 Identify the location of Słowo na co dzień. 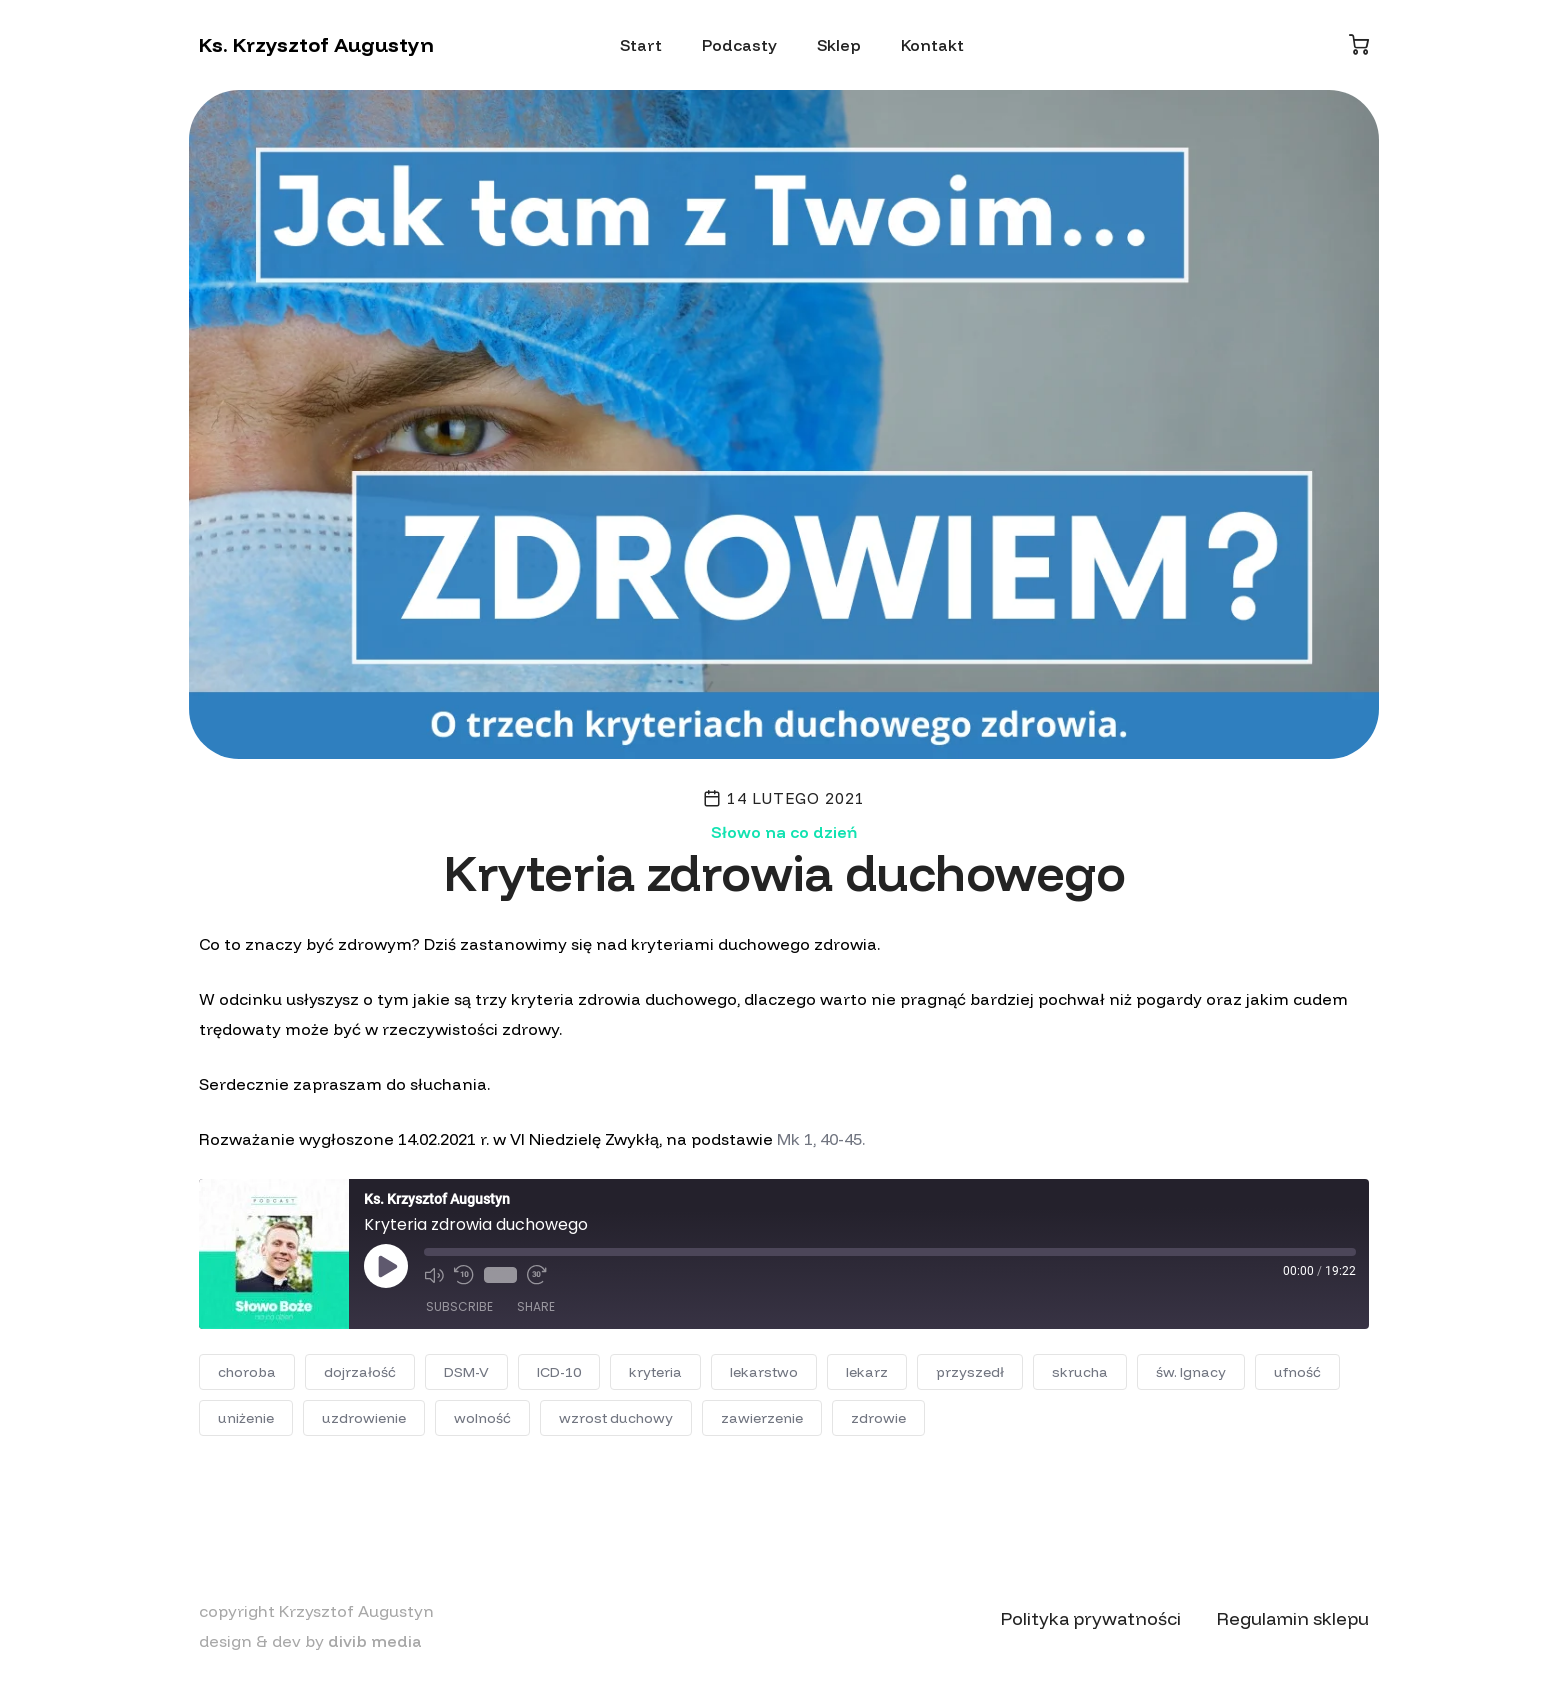
(784, 832).